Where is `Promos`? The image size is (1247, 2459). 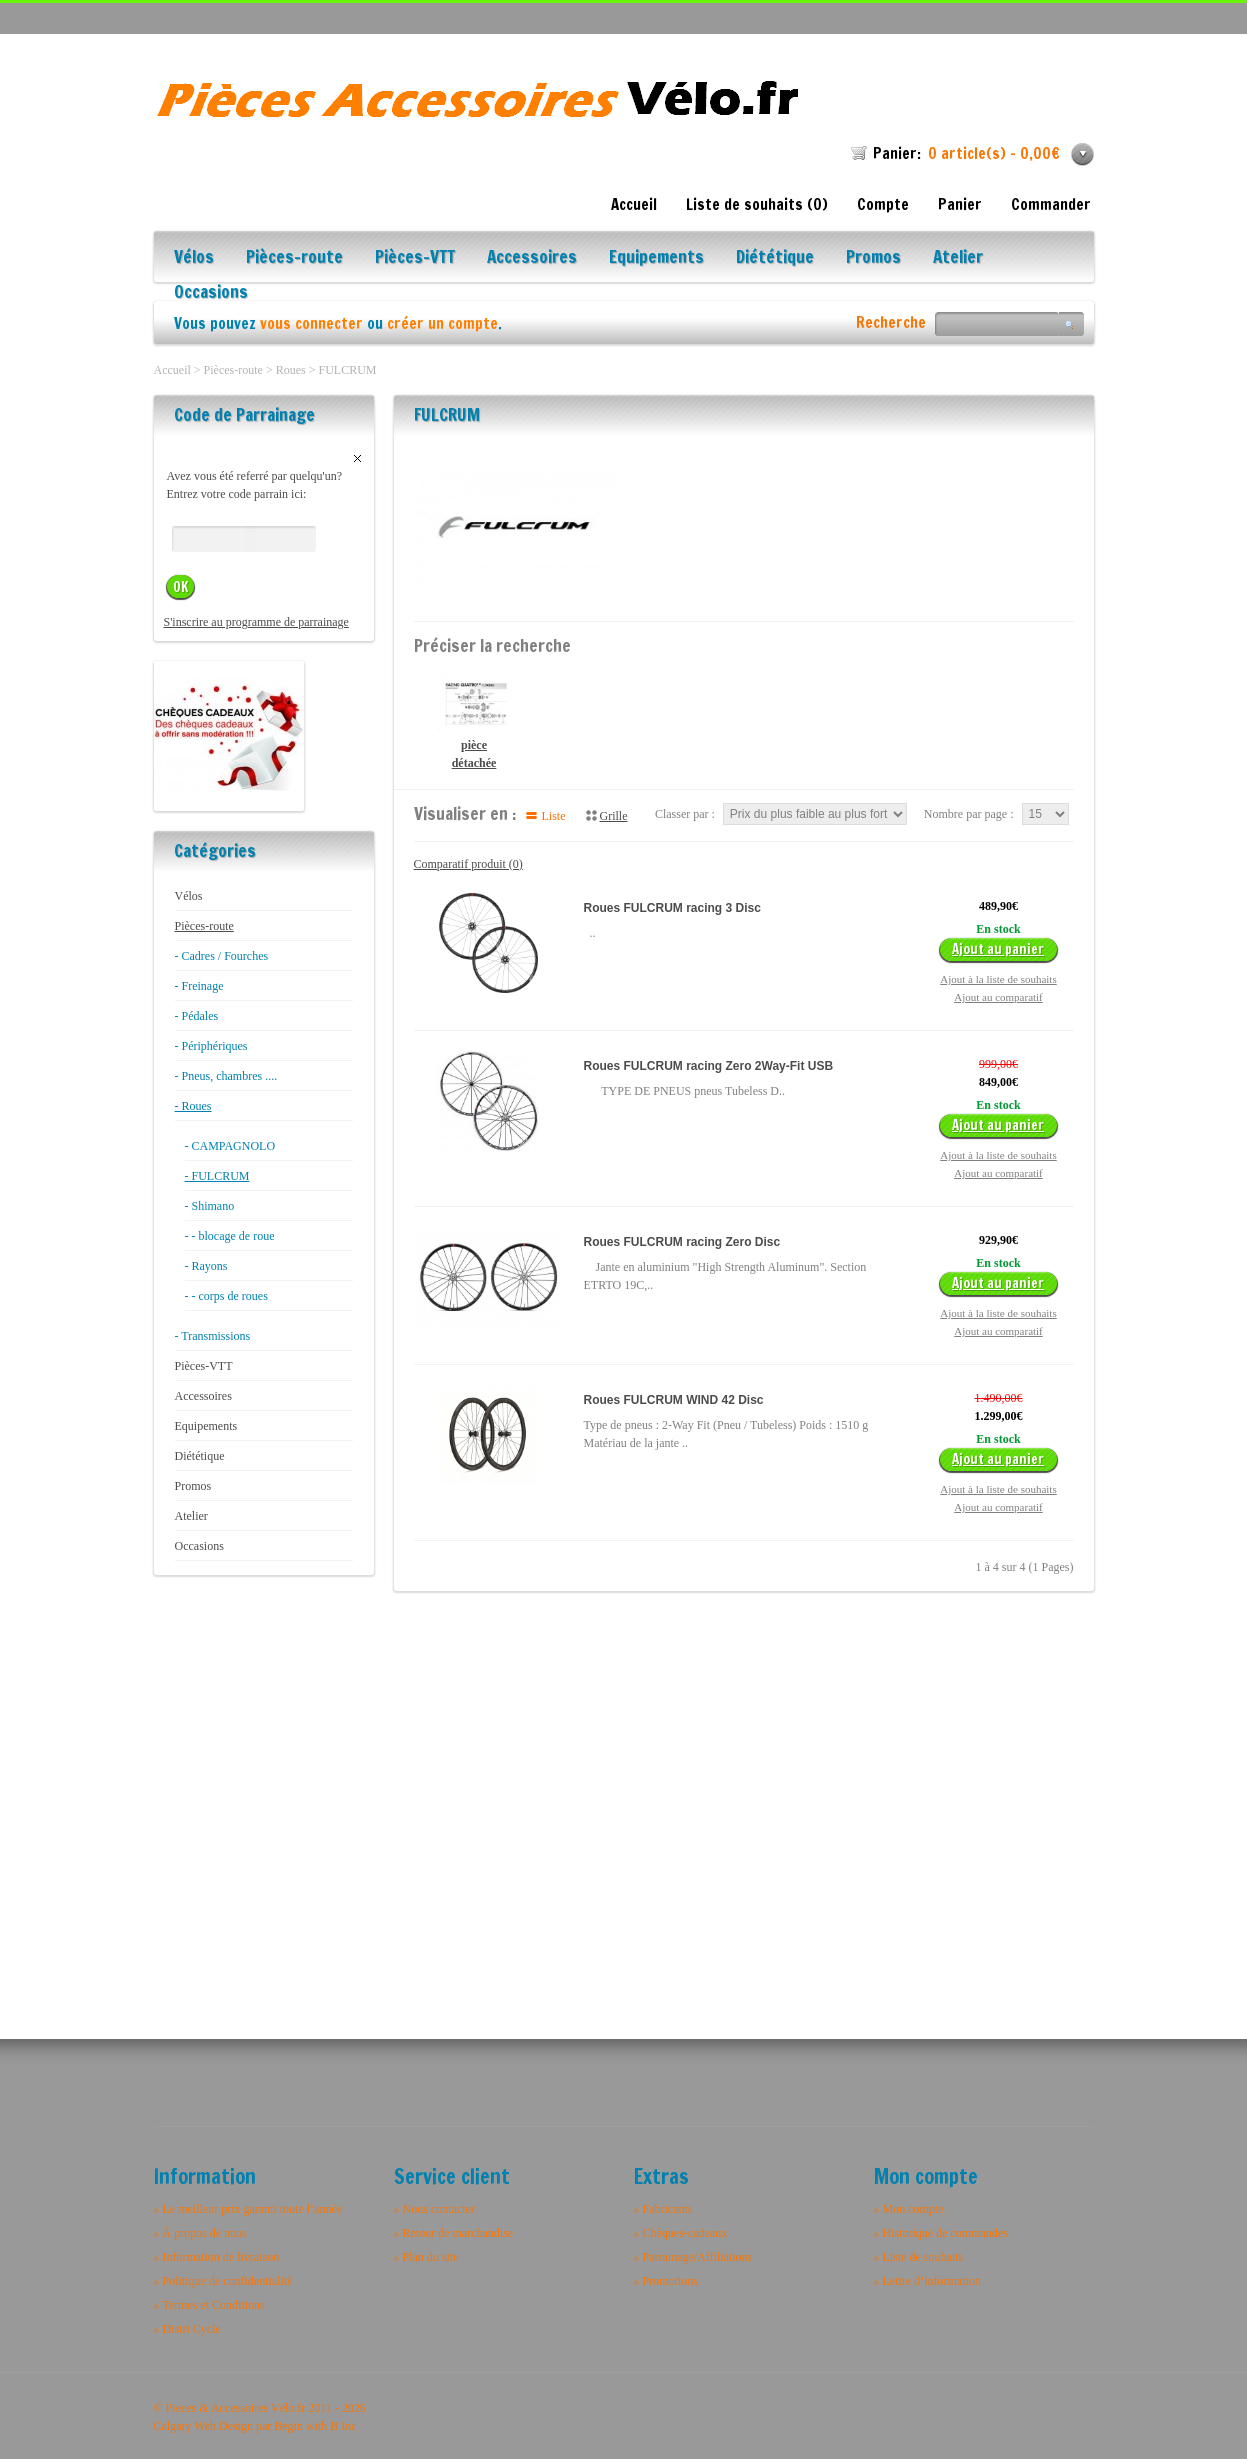 Promos is located at coordinates (873, 258).